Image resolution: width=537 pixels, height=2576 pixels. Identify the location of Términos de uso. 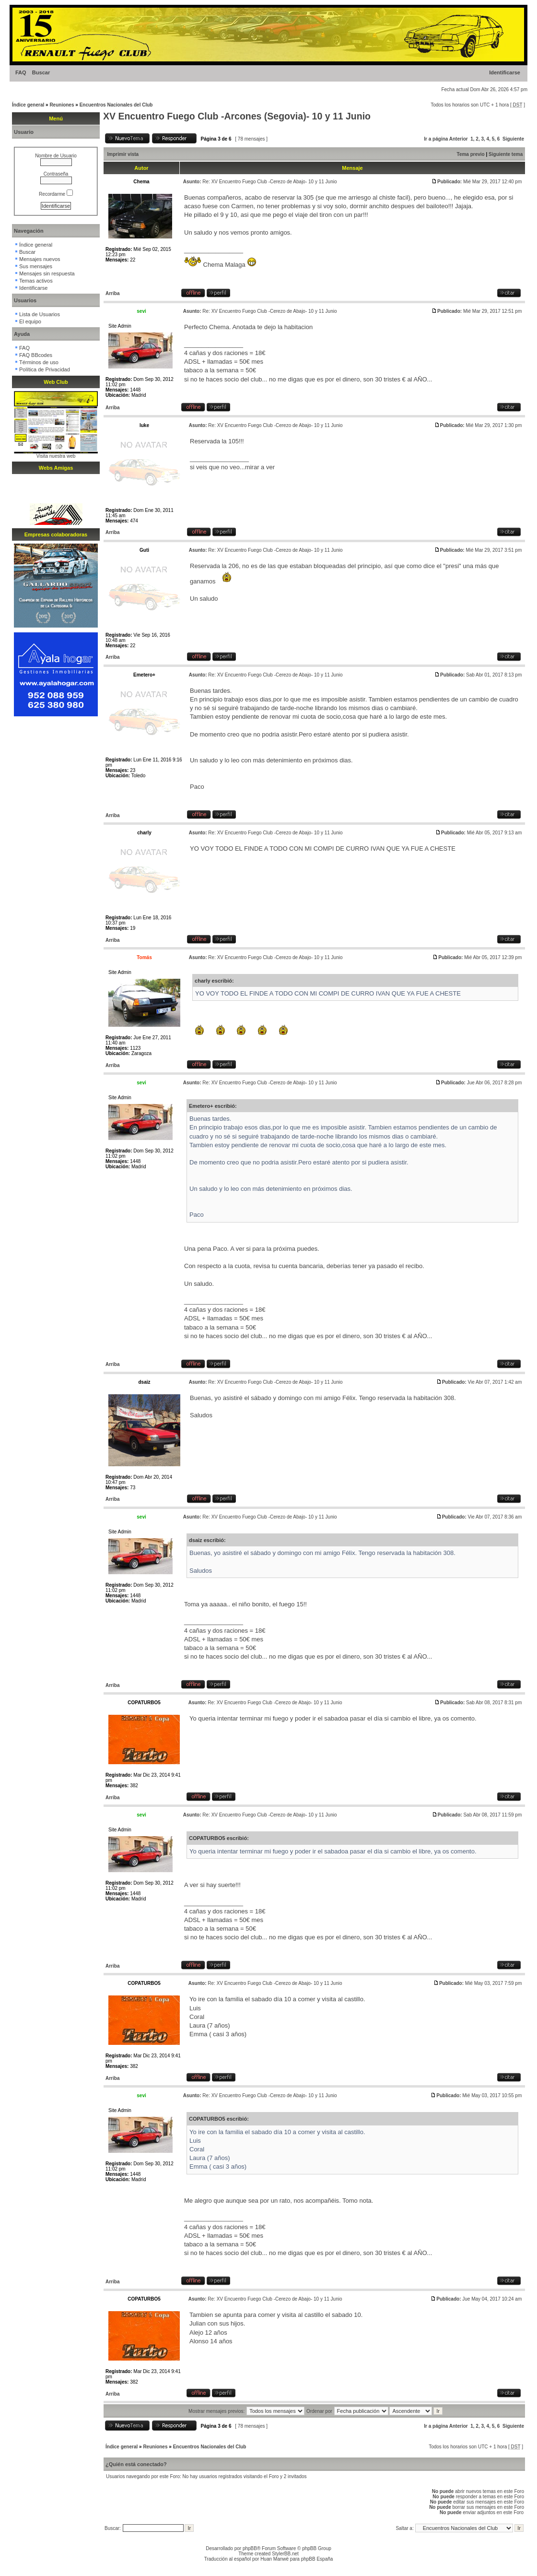
(38, 362).